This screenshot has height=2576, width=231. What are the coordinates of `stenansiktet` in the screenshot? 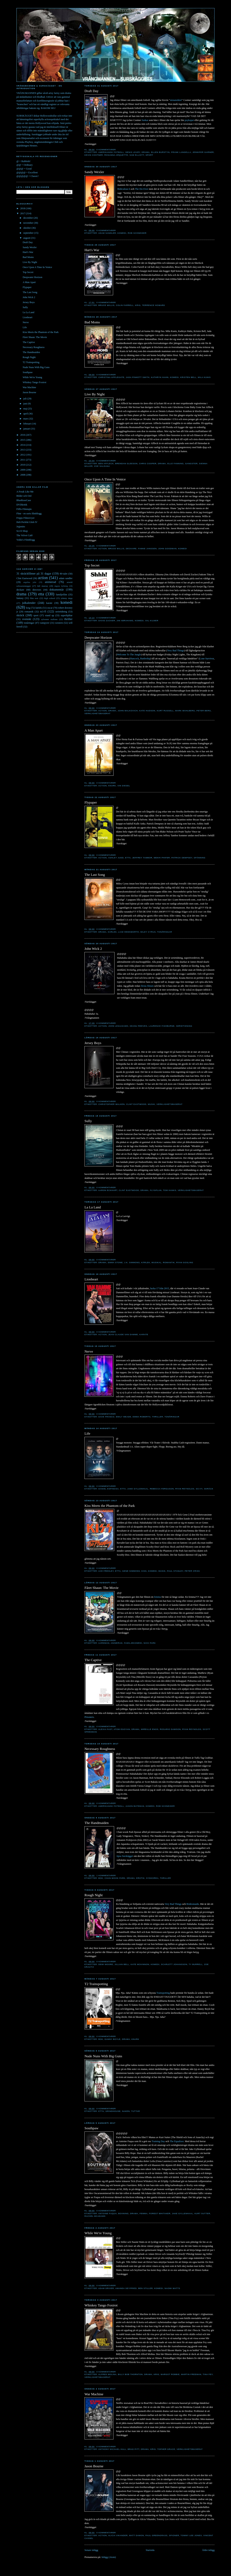 It's located at (176, 100).